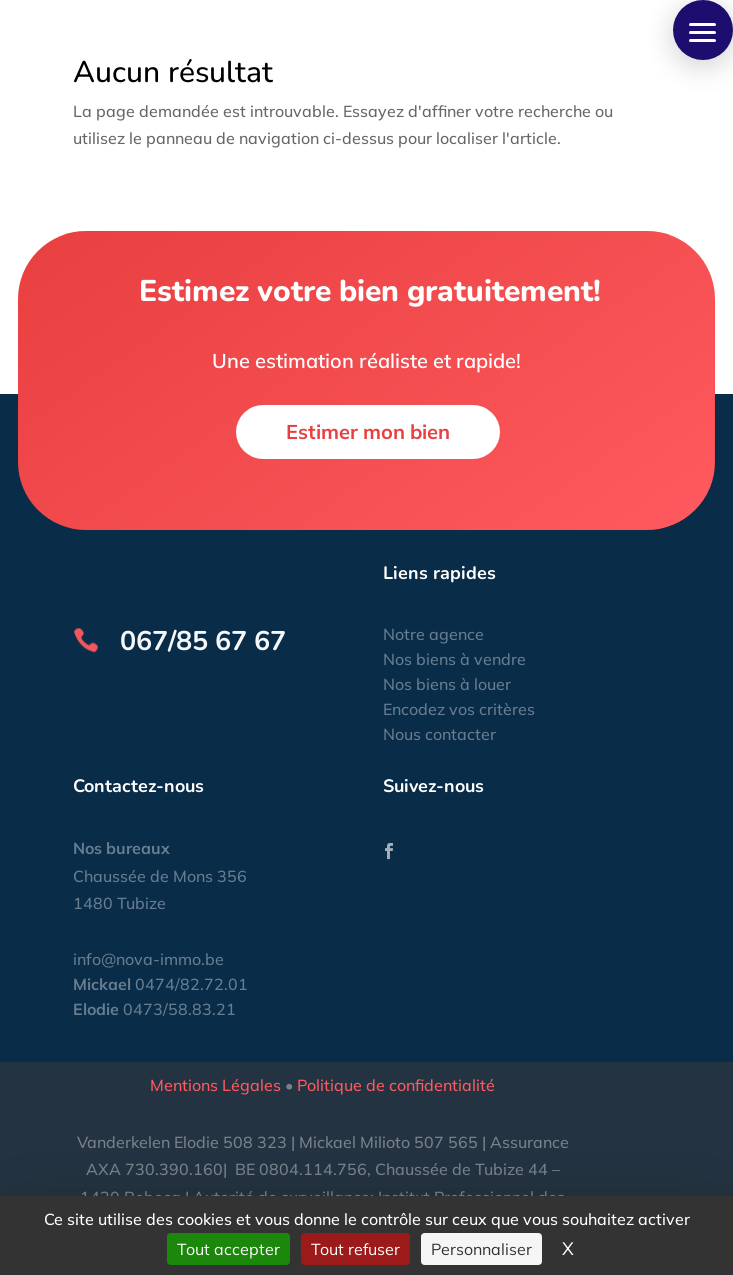 Image resolution: width=733 pixels, height=1275 pixels. What do you see at coordinates (481, 1249) in the screenshot?
I see `Personnaliser [Personnaliser (fenêtre modale)]` at bounding box center [481, 1249].